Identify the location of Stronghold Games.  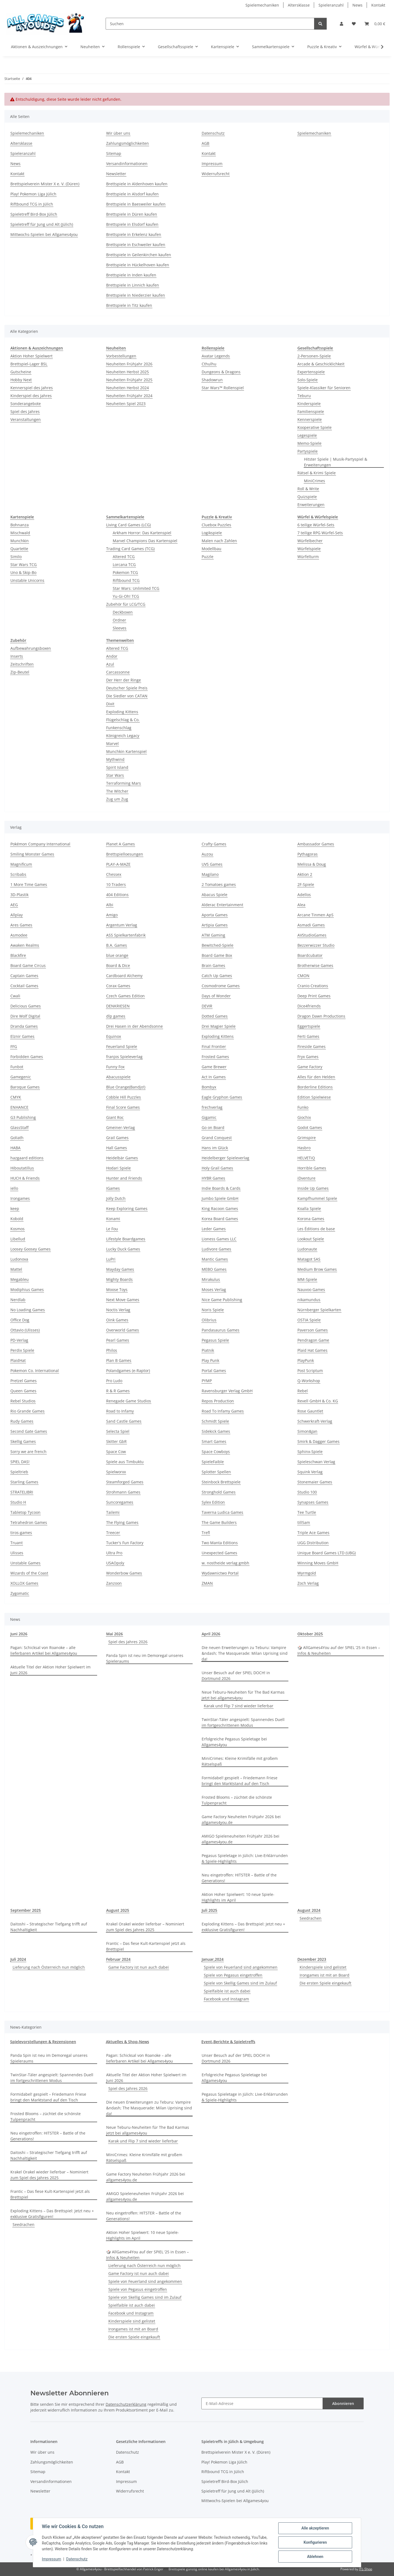
(219, 1492).